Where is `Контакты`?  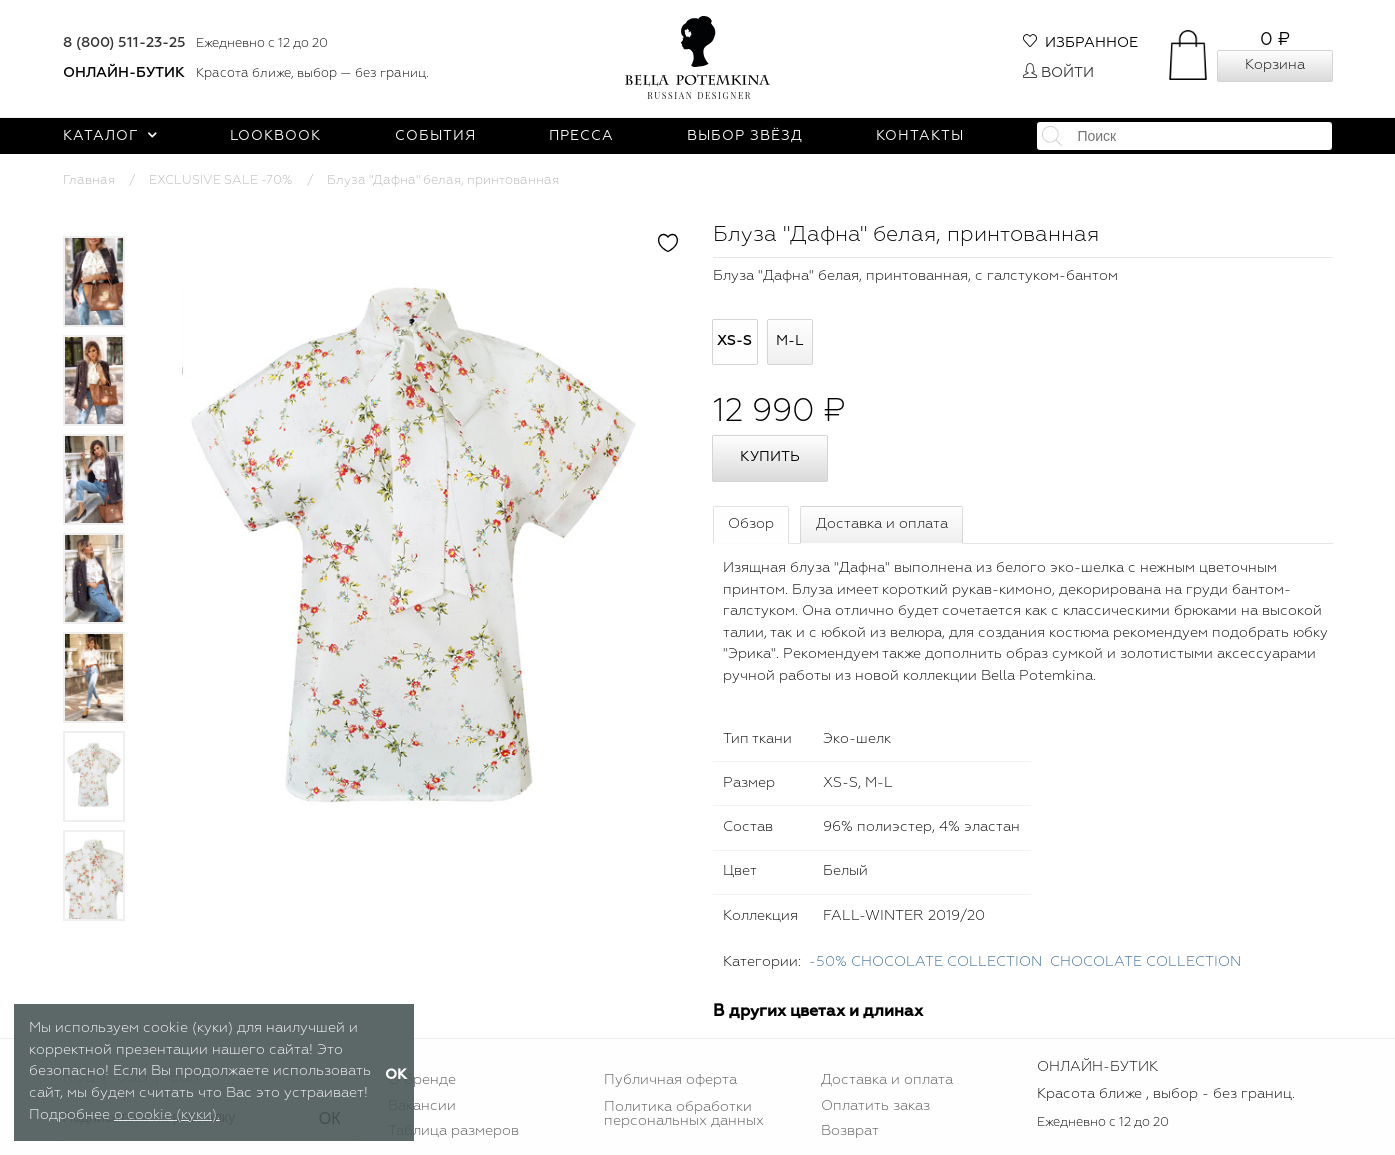
Контакты is located at coordinates (920, 136).